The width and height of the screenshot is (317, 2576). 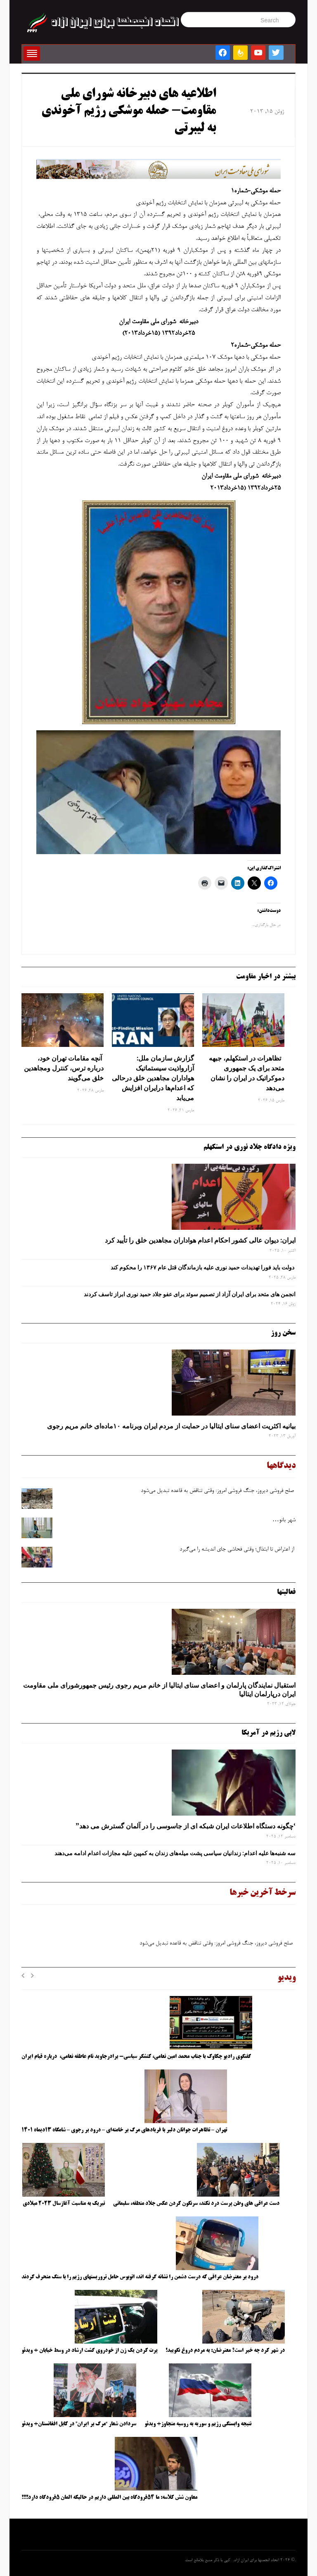 I want to click on انجمن های متحد برای ایران آزاد از تصمیم سوئد برای عفو جلاد حمید نوری ابراز تاسف کردند, so click(x=190, y=1294).